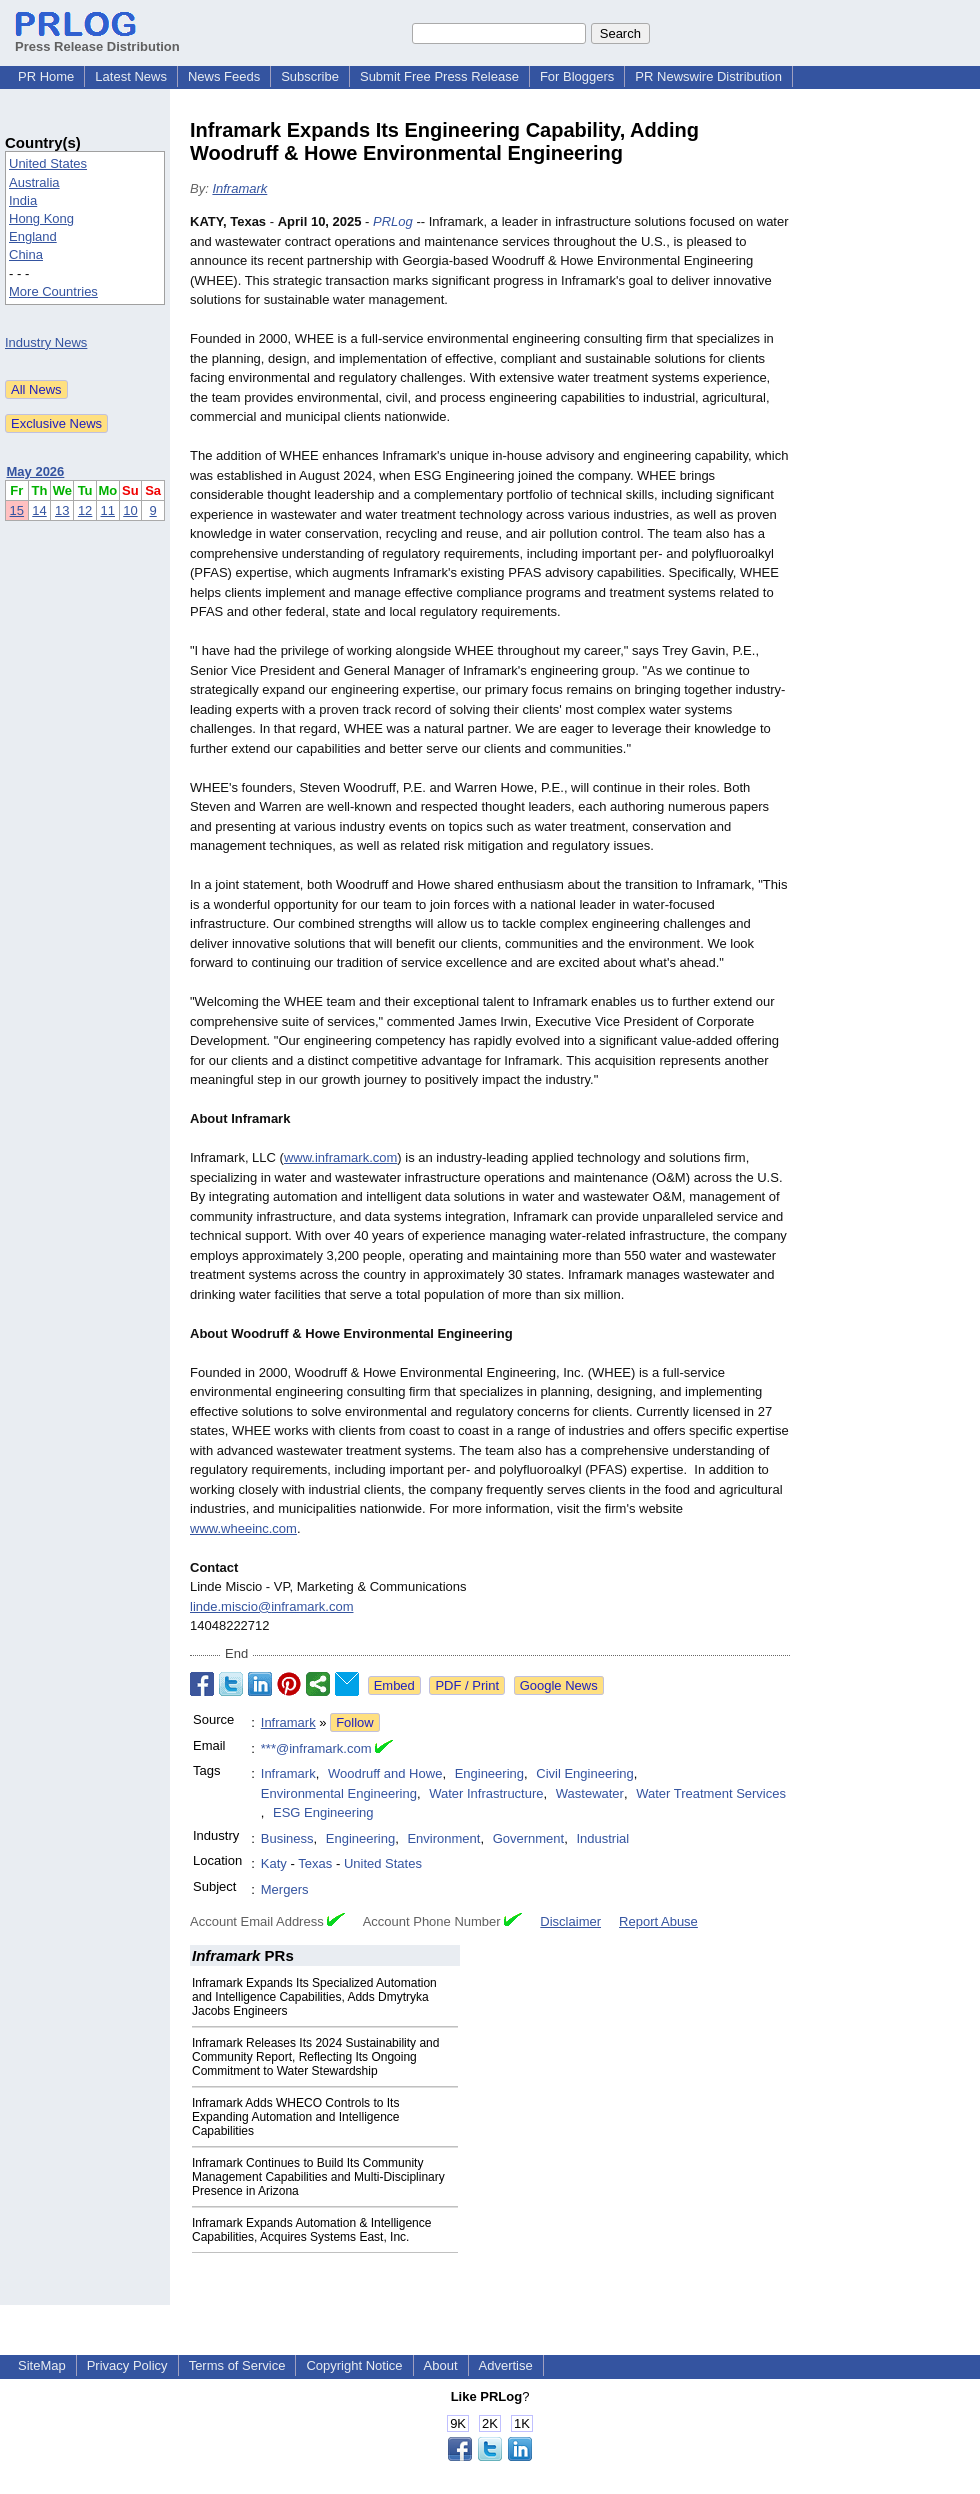  I want to click on Advertise, so click(506, 2365).